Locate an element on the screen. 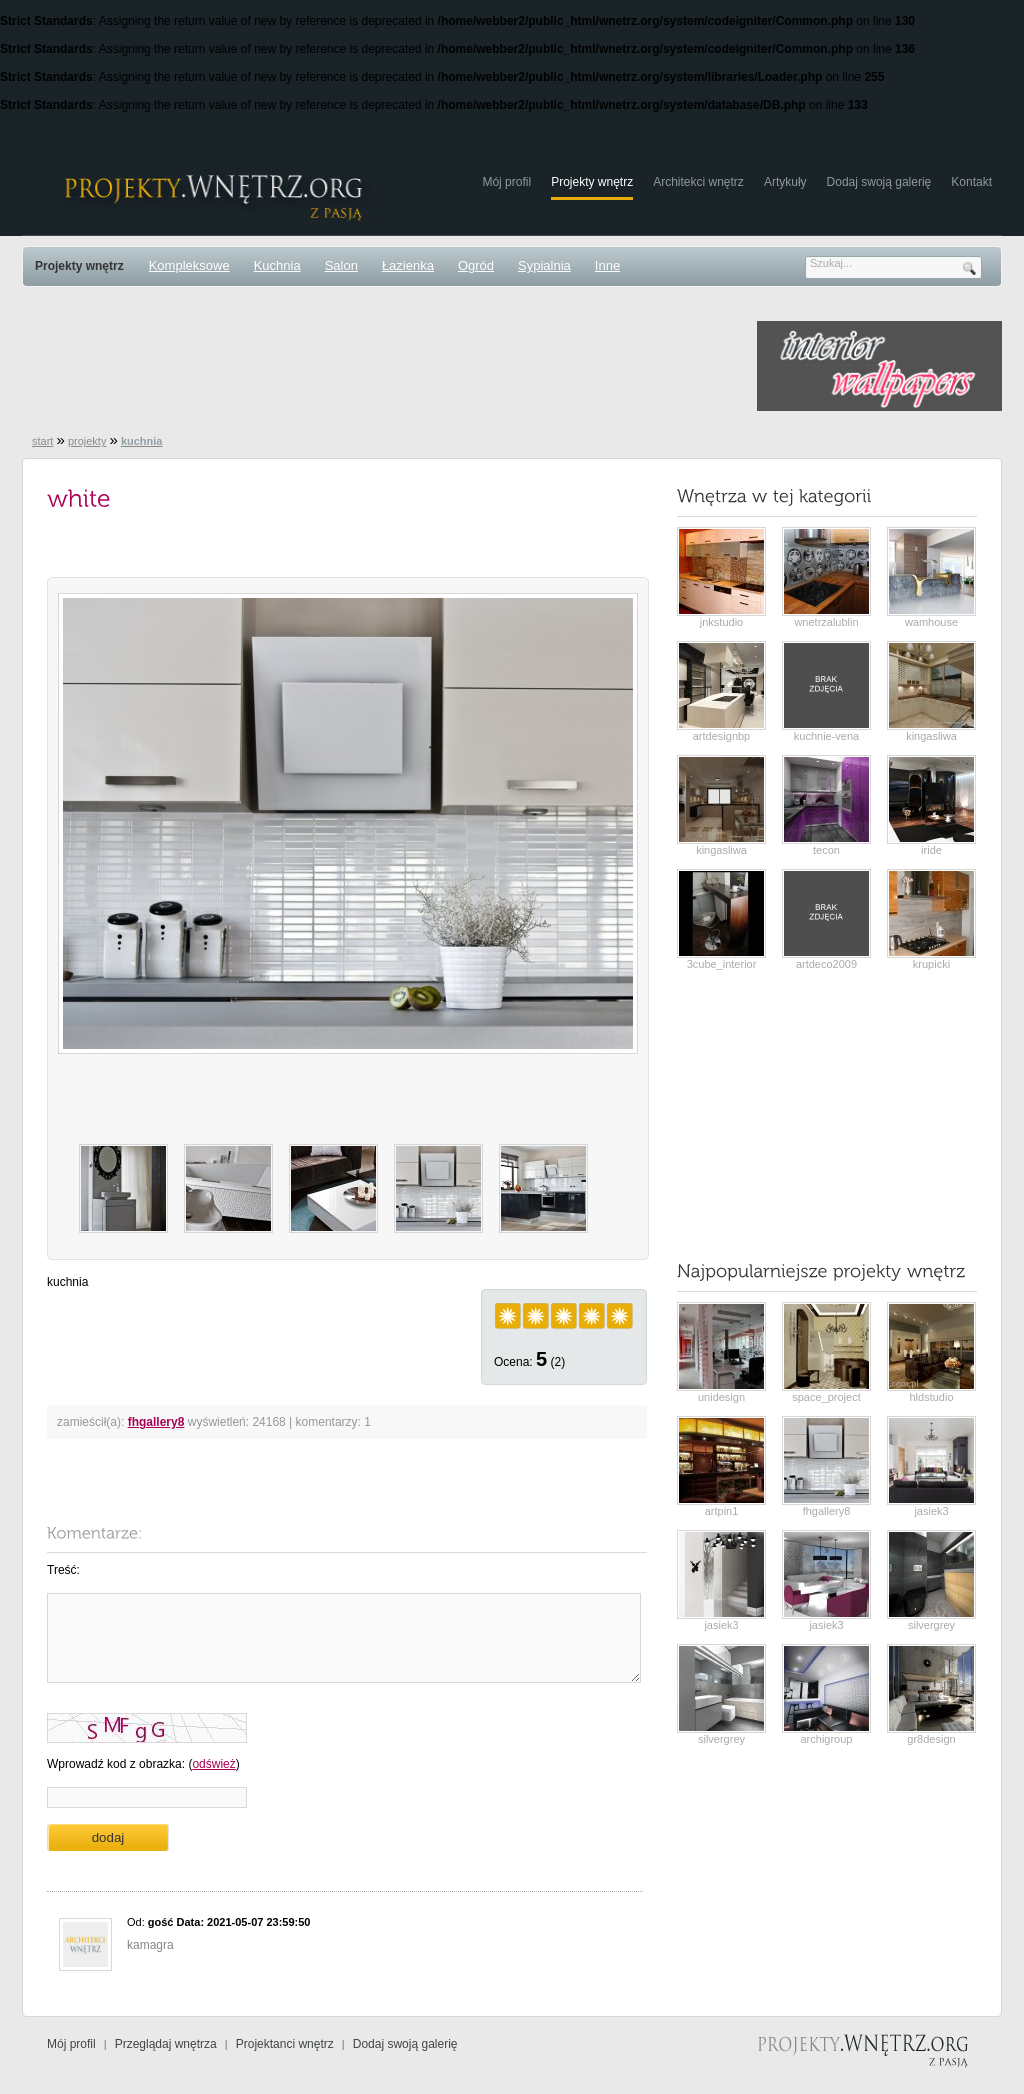 Image resolution: width=1024 pixels, height=2094 pixels. fhgallery8 is located at coordinates (156, 1422).